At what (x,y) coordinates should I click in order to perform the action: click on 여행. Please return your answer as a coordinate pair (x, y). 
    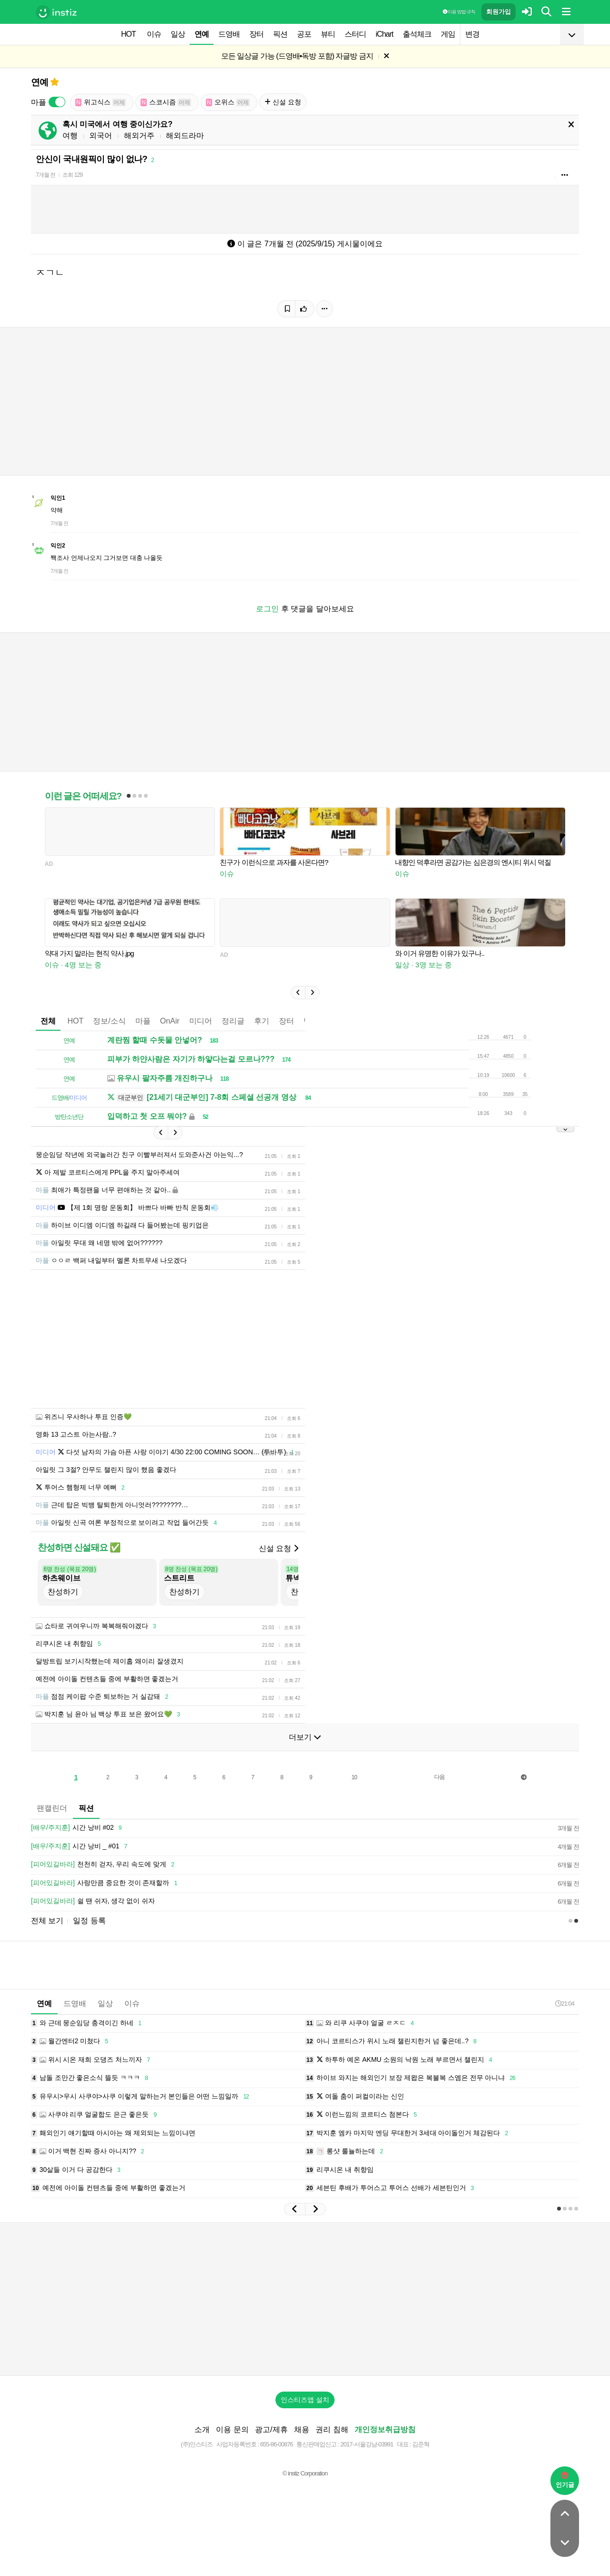
    Looking at the image, I should click on (70, 136).